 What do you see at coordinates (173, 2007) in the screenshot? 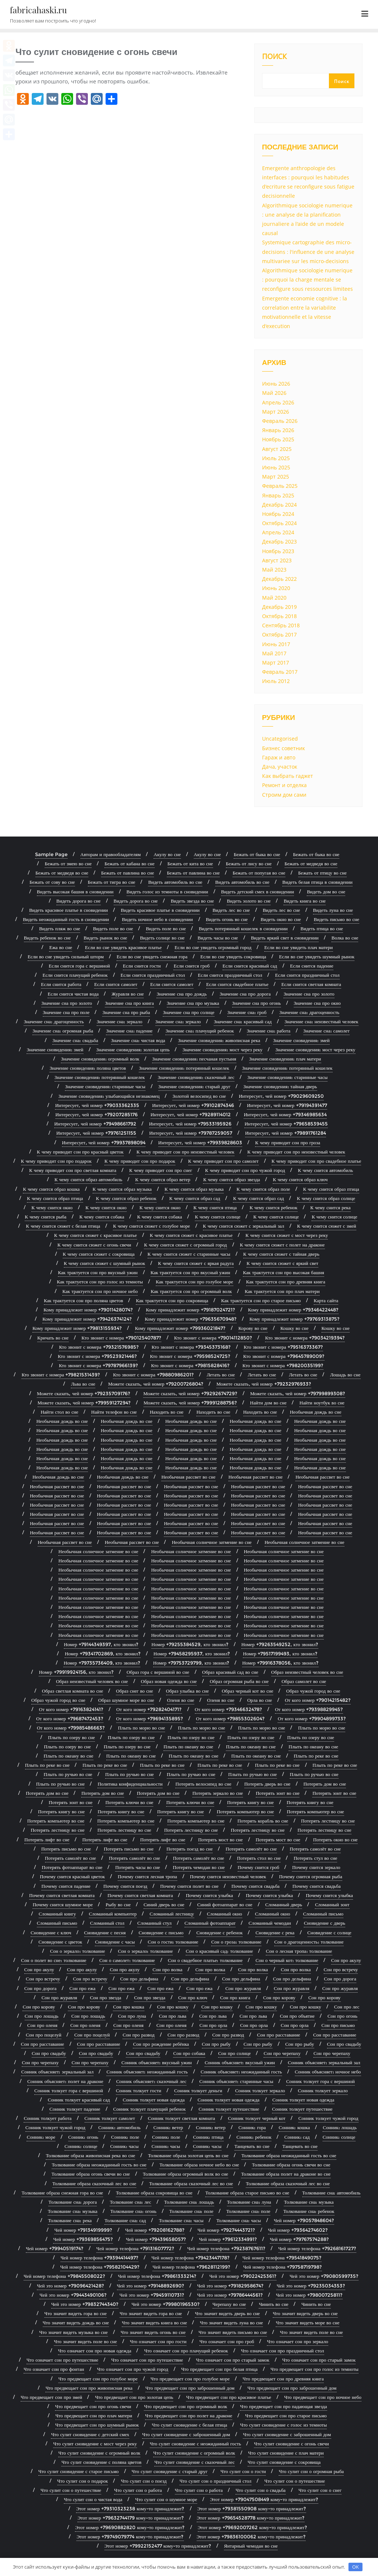
I see `Сон про кошку` at bounding box center [173, 2007].